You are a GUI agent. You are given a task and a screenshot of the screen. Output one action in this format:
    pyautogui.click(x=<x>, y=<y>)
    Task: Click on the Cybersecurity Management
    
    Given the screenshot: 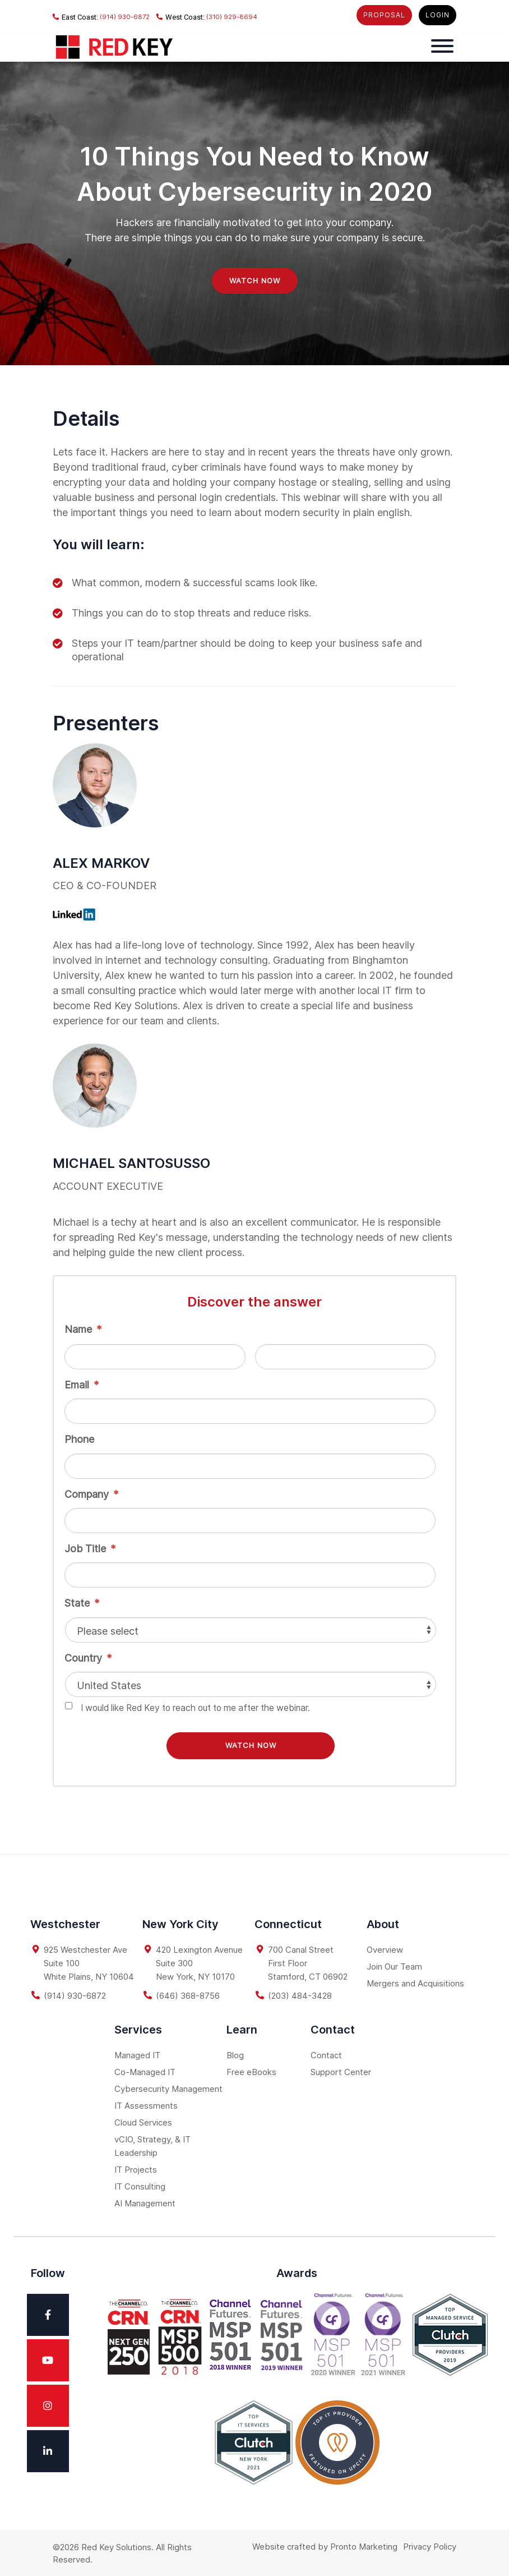 What is the action you would take?
    pyautogui.click(x=168, y=2087)
    